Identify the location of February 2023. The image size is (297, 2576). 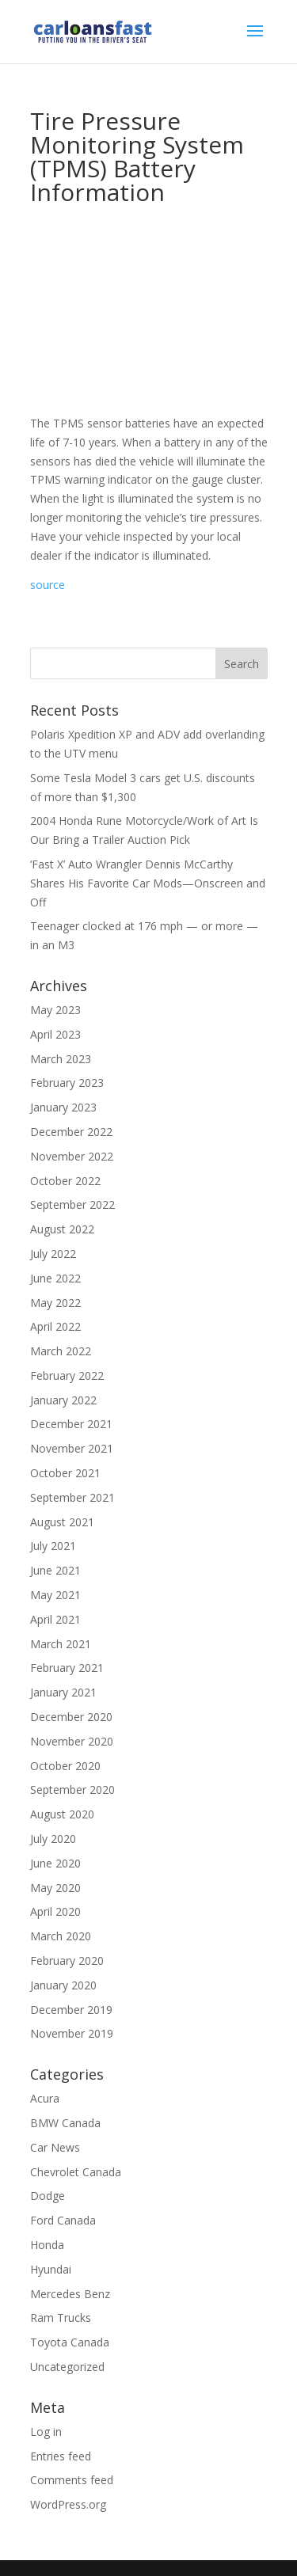
(67, 1082).